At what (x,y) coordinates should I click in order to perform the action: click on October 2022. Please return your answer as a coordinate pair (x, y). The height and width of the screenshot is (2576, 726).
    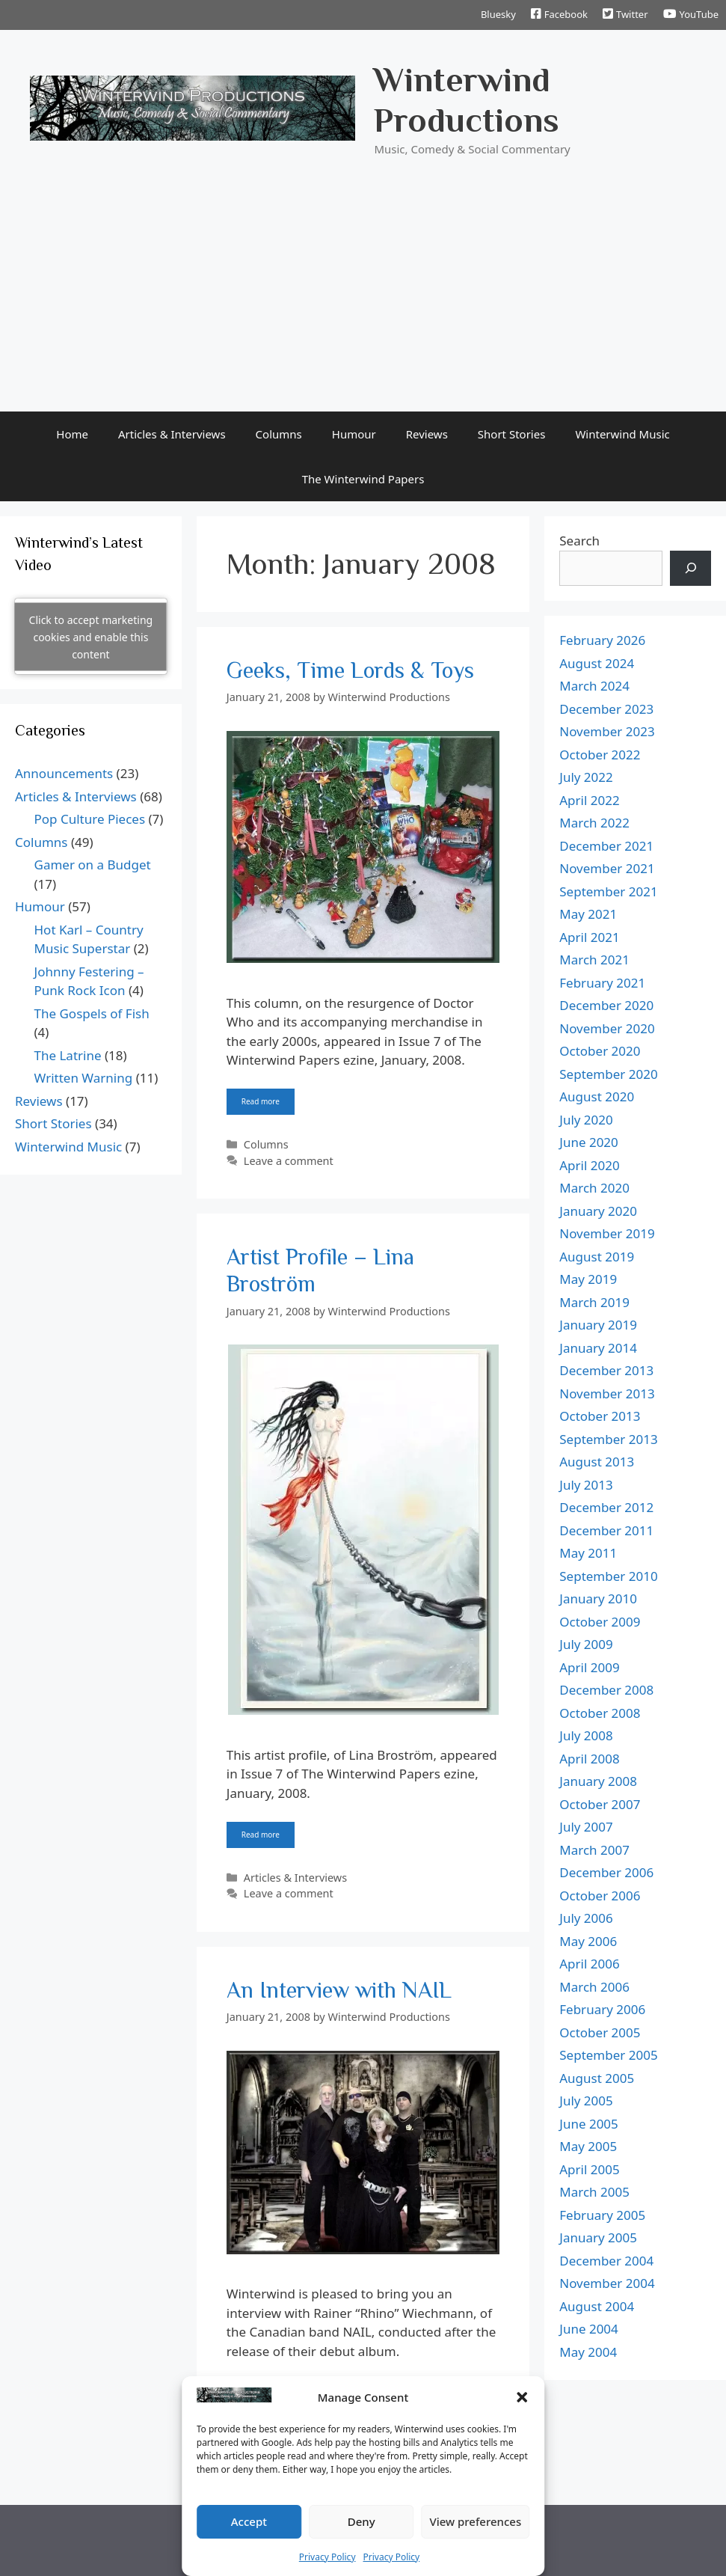
    Looking at the image, I should click on (599, 754).